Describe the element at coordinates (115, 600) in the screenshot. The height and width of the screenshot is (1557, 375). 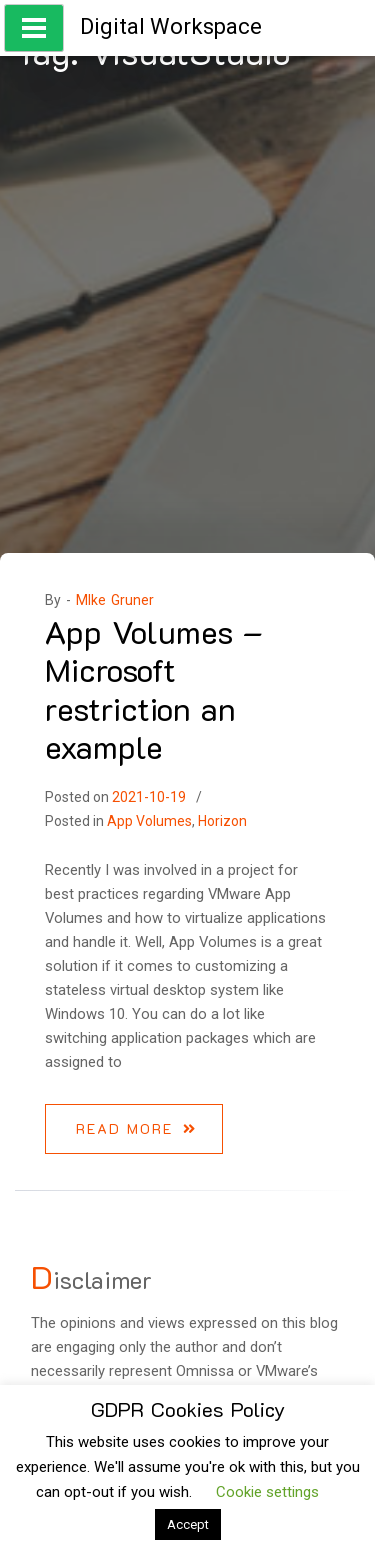
I see `MIke Gruner` at that location.